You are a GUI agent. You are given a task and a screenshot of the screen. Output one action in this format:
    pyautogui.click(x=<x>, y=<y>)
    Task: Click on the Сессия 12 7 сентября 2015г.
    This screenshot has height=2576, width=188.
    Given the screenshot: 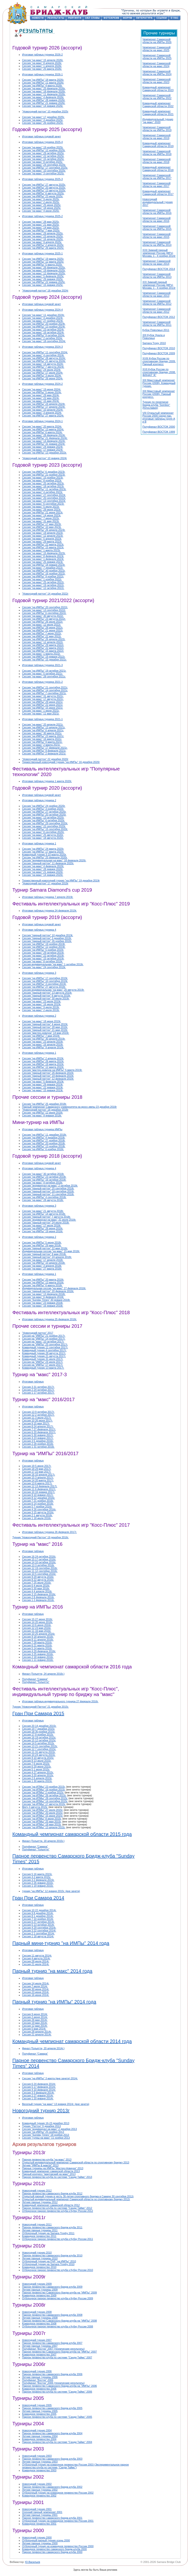 What is the action you would take?
    pyautogui.click(x=39, y=1749)
    